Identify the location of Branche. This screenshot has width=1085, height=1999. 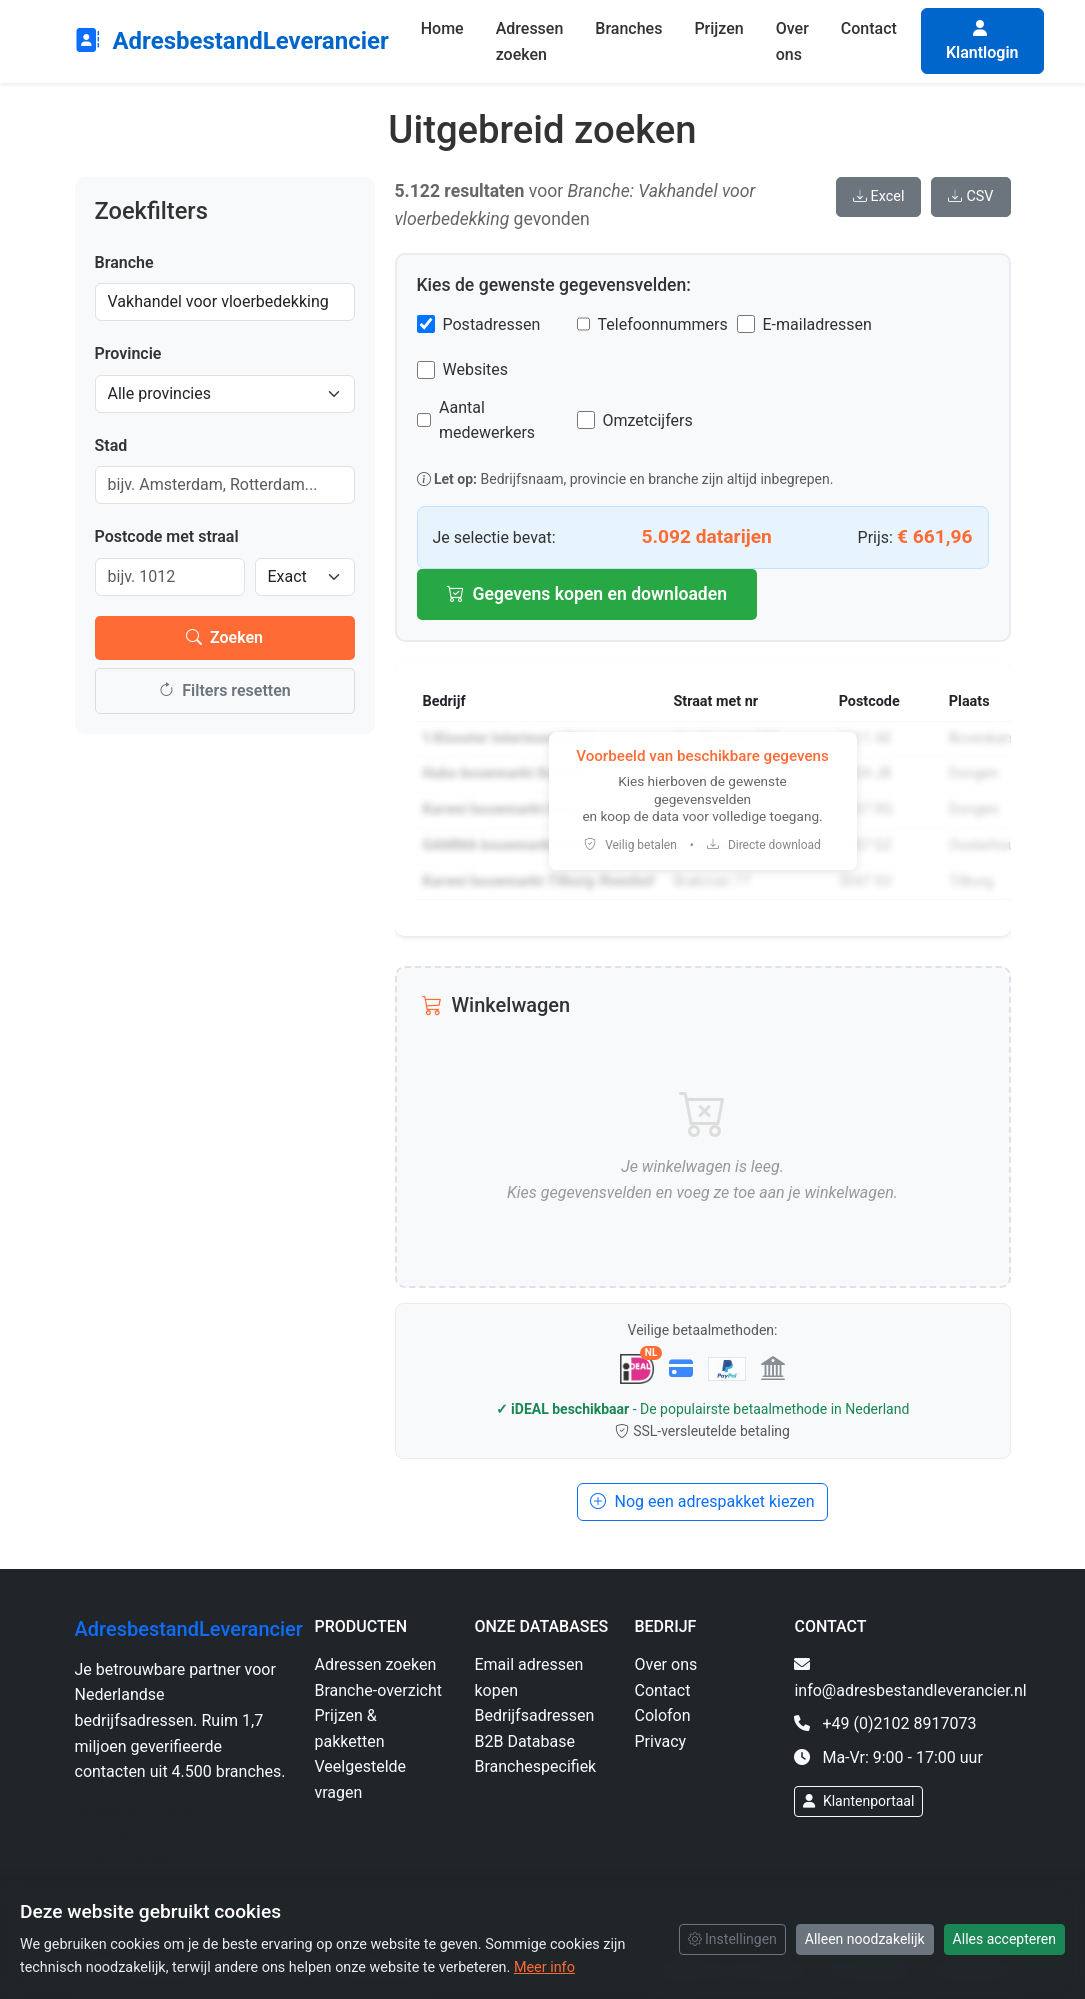
(124, 262).